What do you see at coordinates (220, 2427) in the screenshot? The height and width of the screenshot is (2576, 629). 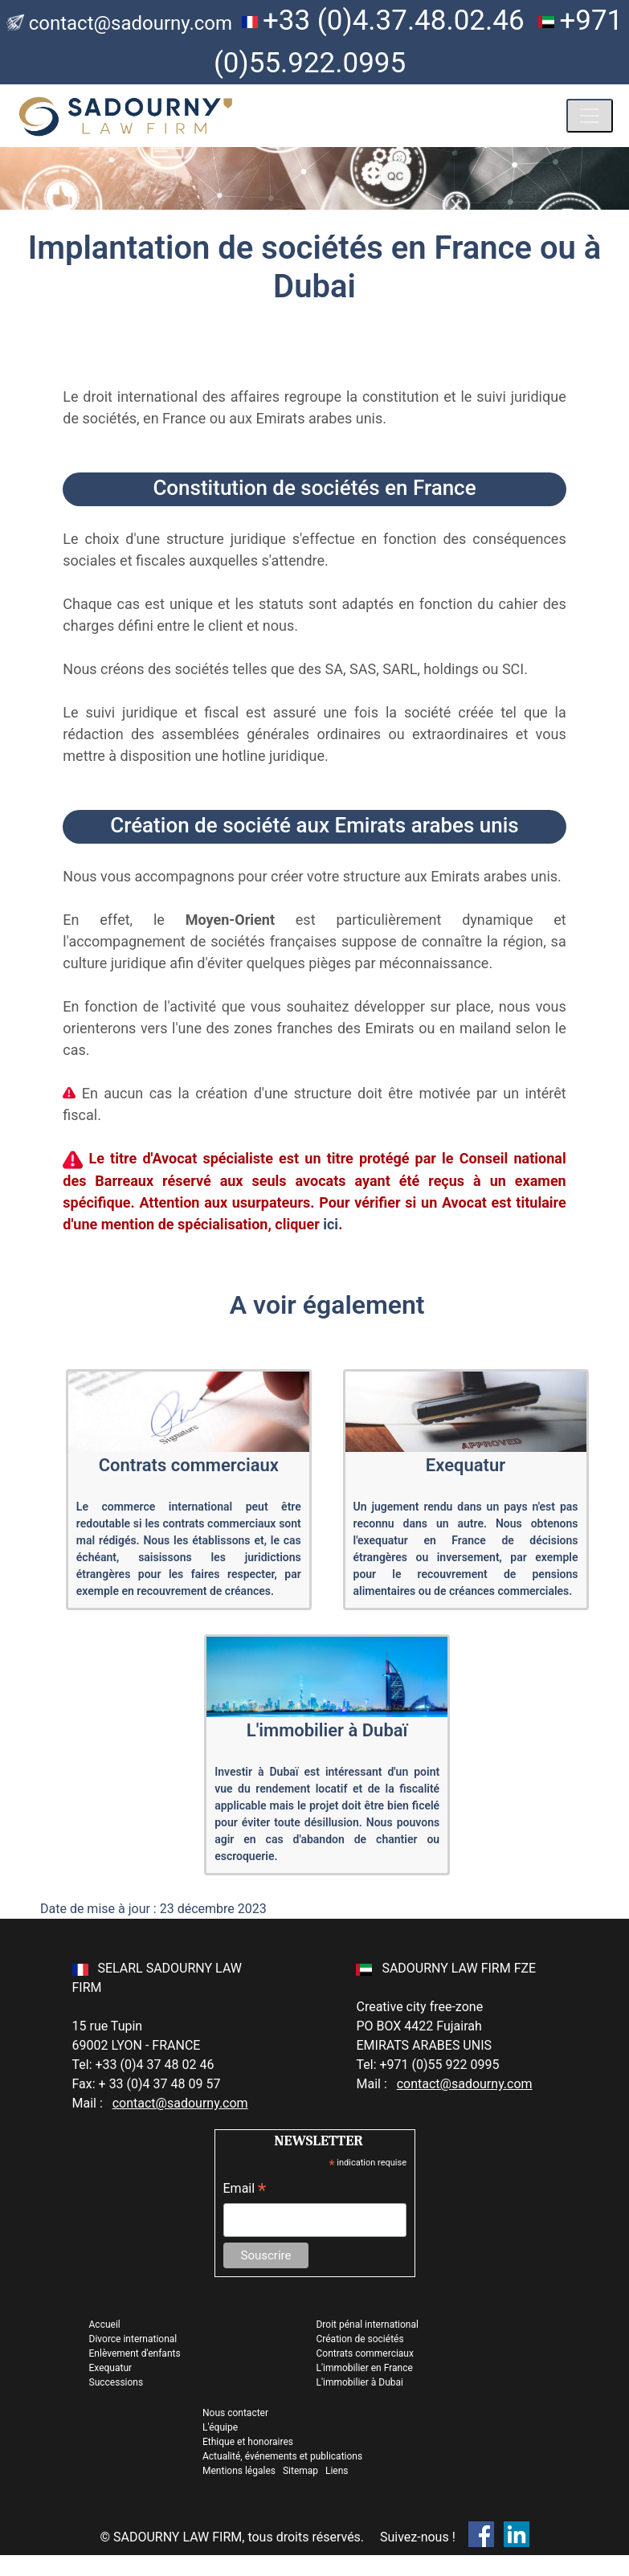 I see `L'équipe` at bounding box center [220, 2427].